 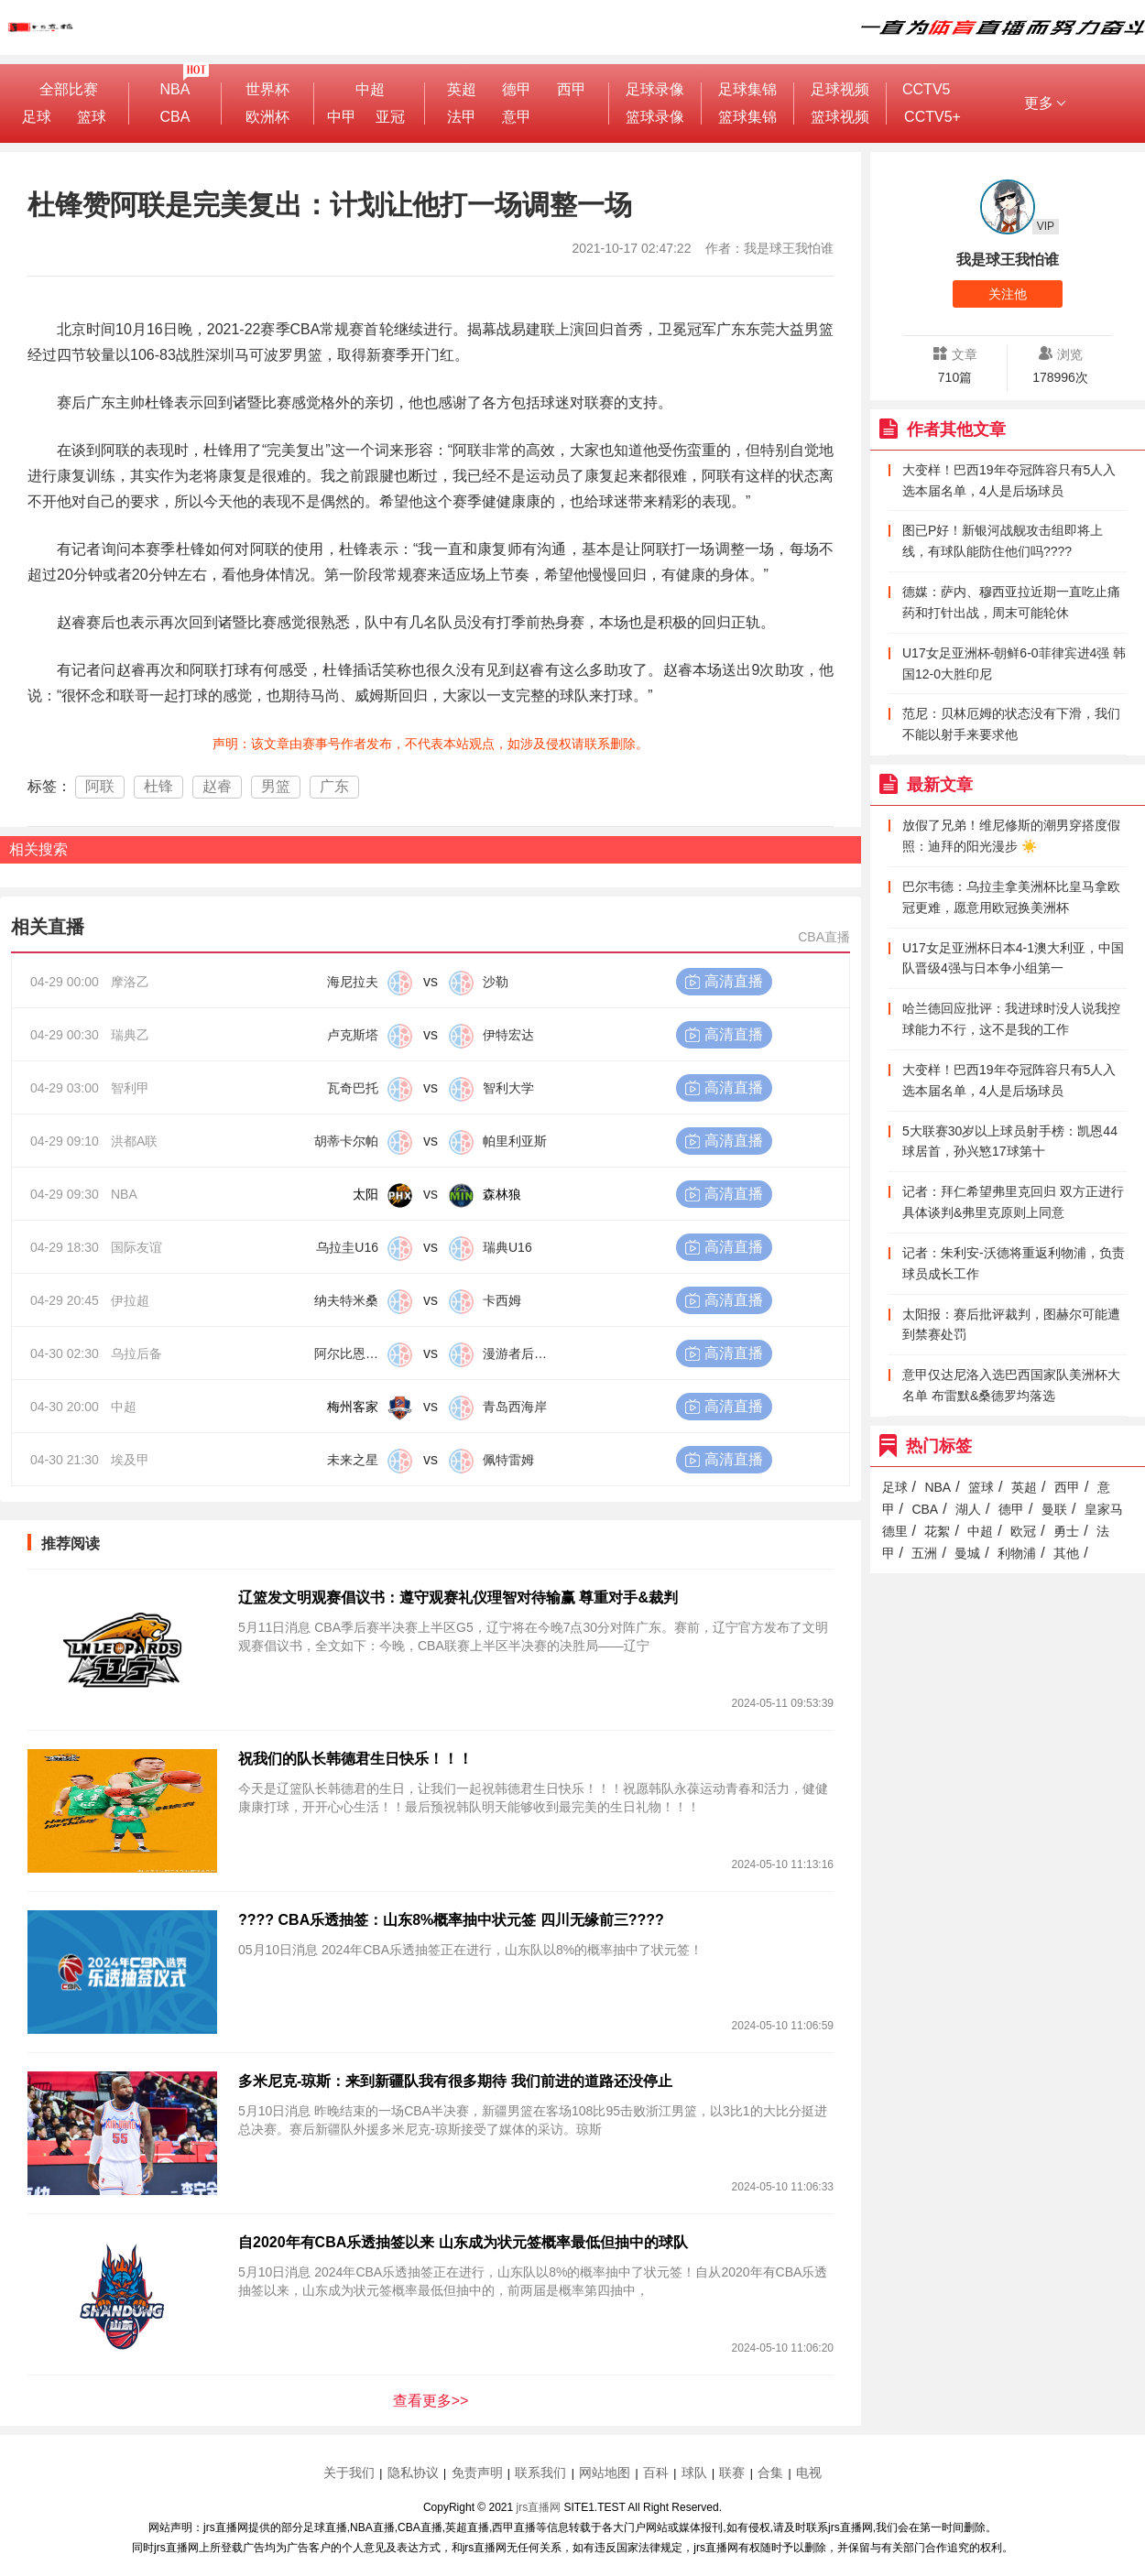 What do you see at coordinates (463, 2242) in the screenshot?
I see `自2020年有CBA乐透抽签以来 山东成为状元签概率最低但抽中的球队` at bounding box center [463, 2242].